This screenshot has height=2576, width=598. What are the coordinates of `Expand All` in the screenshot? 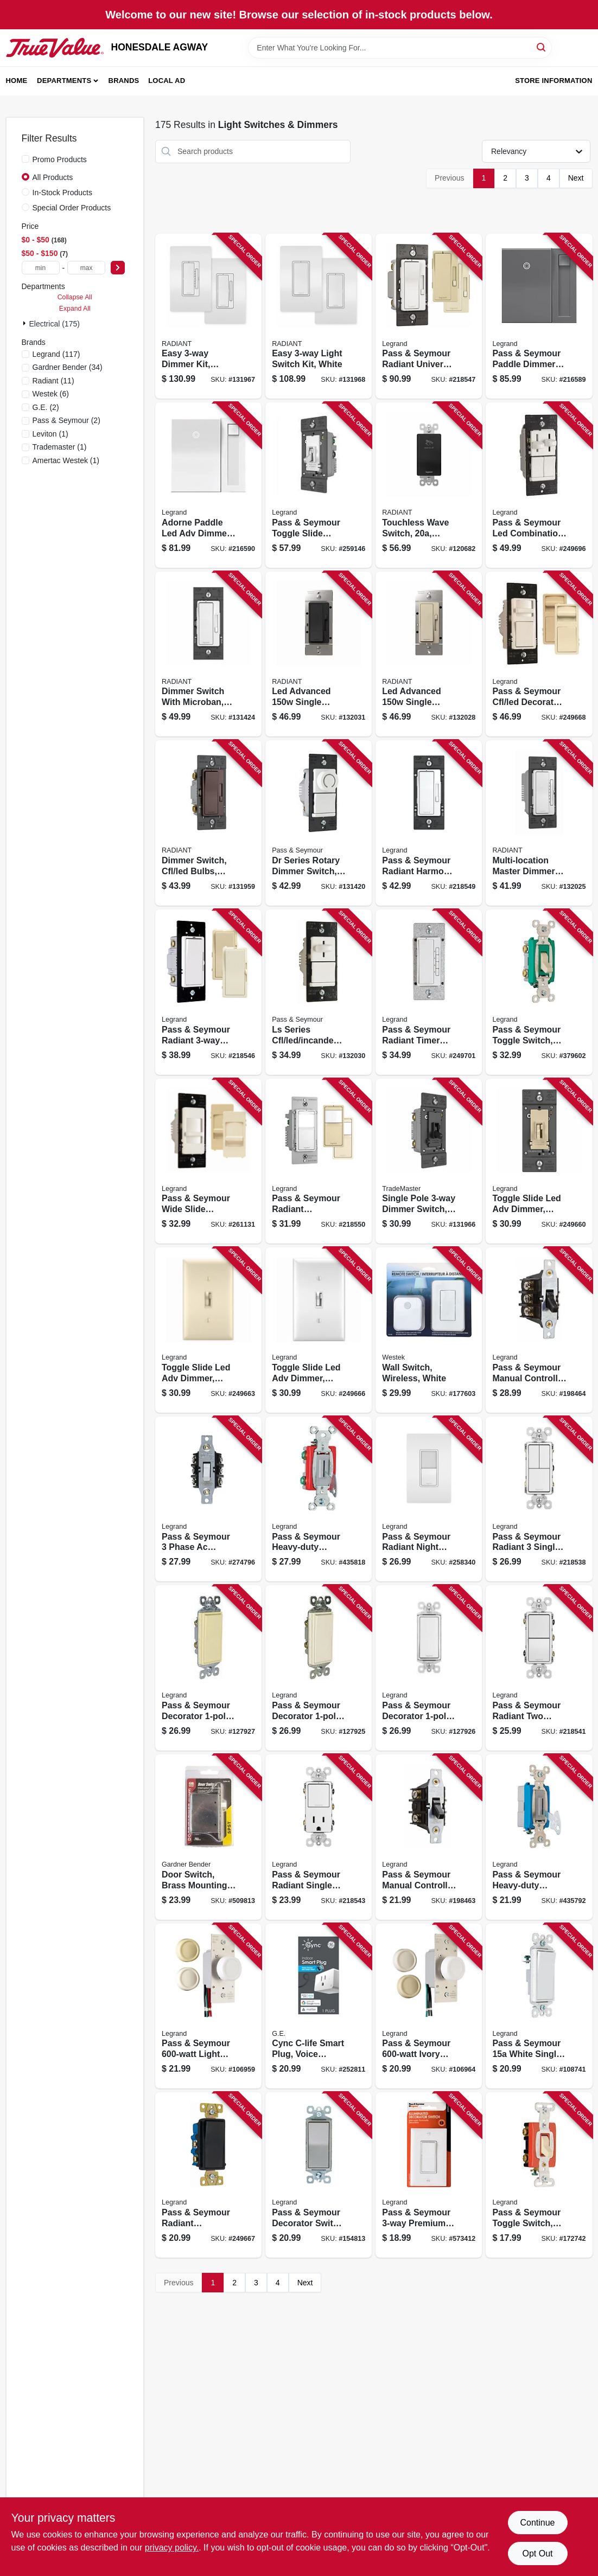 It's located at (75, 308).